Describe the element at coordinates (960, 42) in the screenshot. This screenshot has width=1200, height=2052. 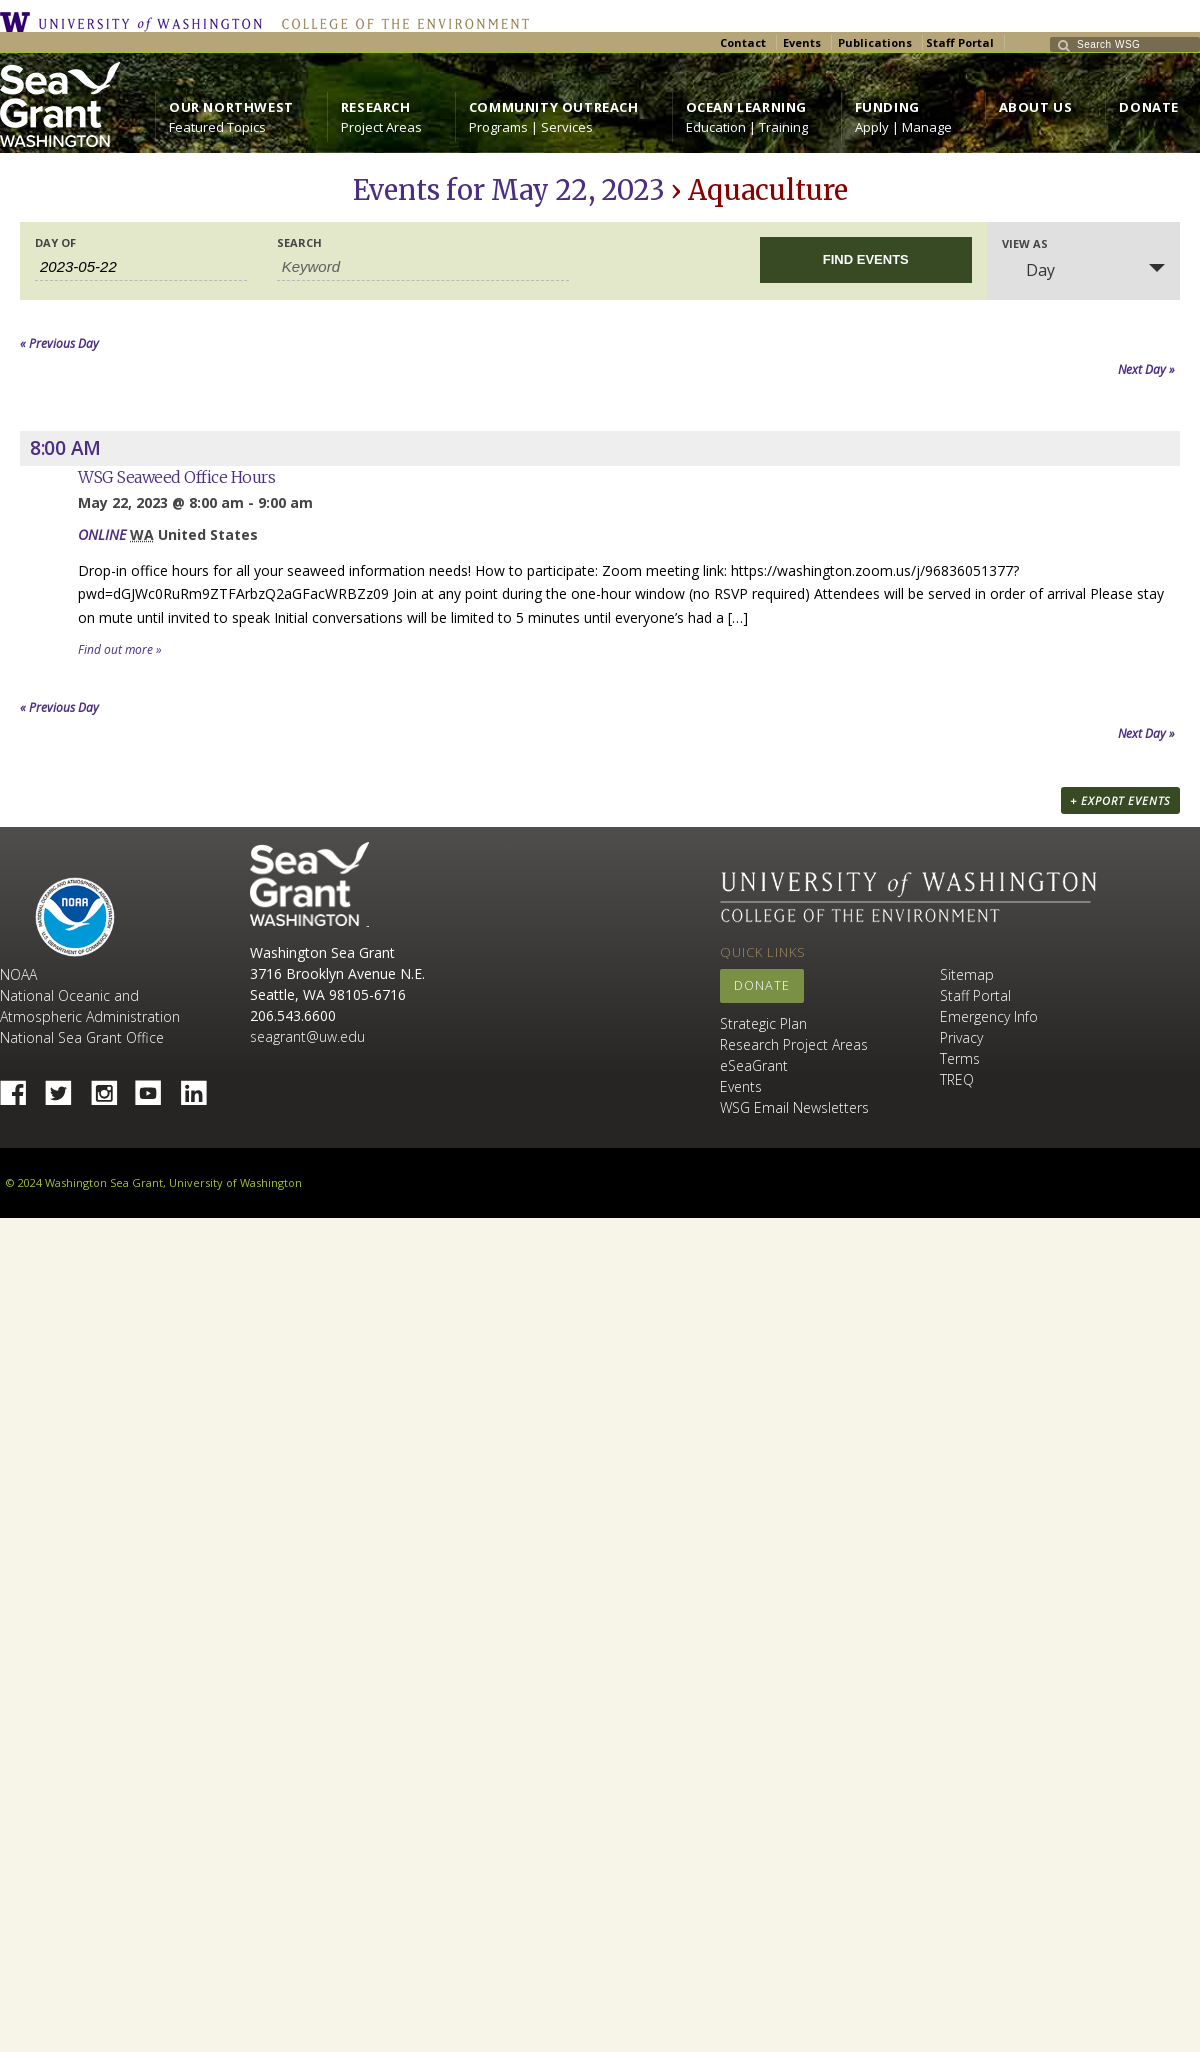
I see `Staff Portal` at that location.